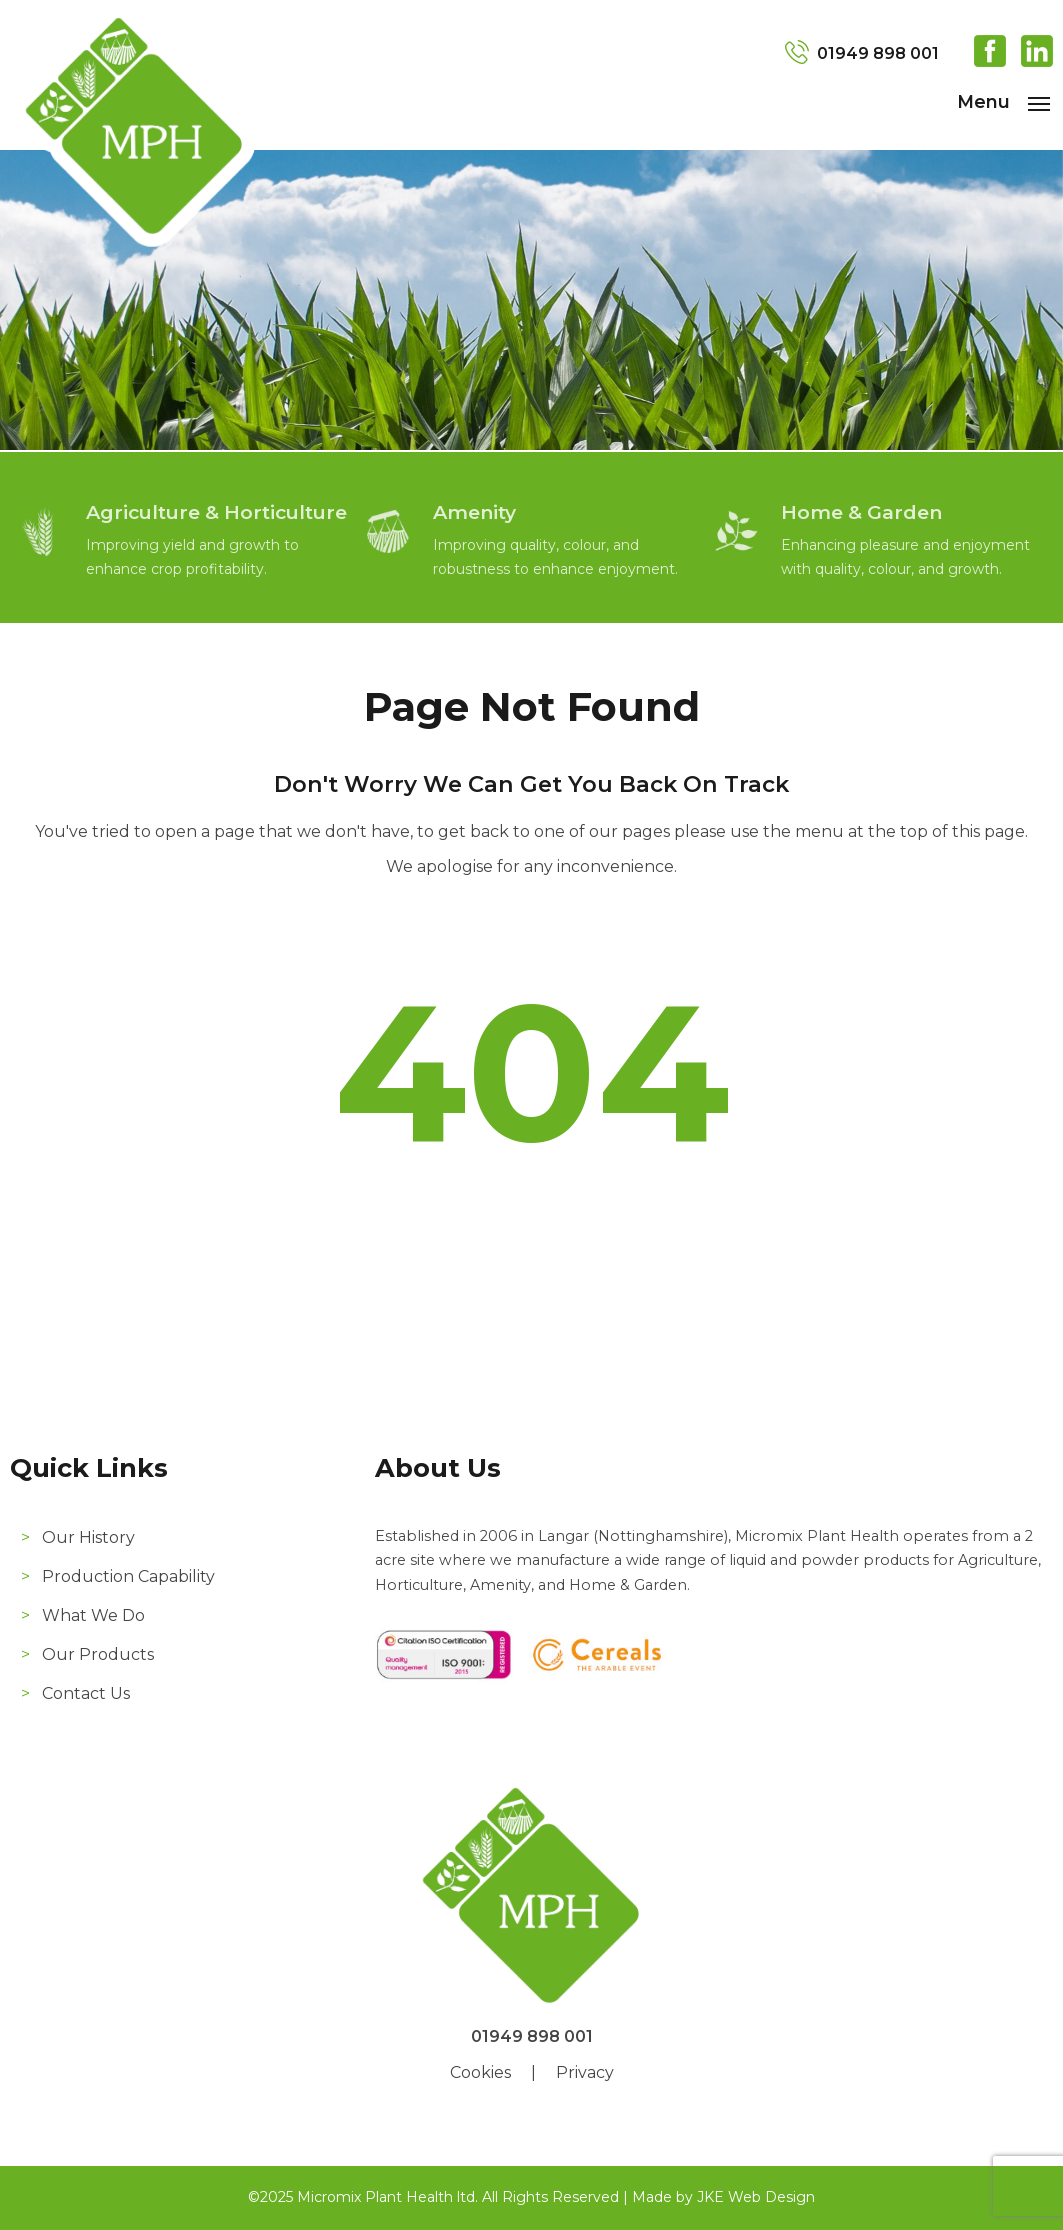  I want to click on 01949 898 001, so click(878, 53).